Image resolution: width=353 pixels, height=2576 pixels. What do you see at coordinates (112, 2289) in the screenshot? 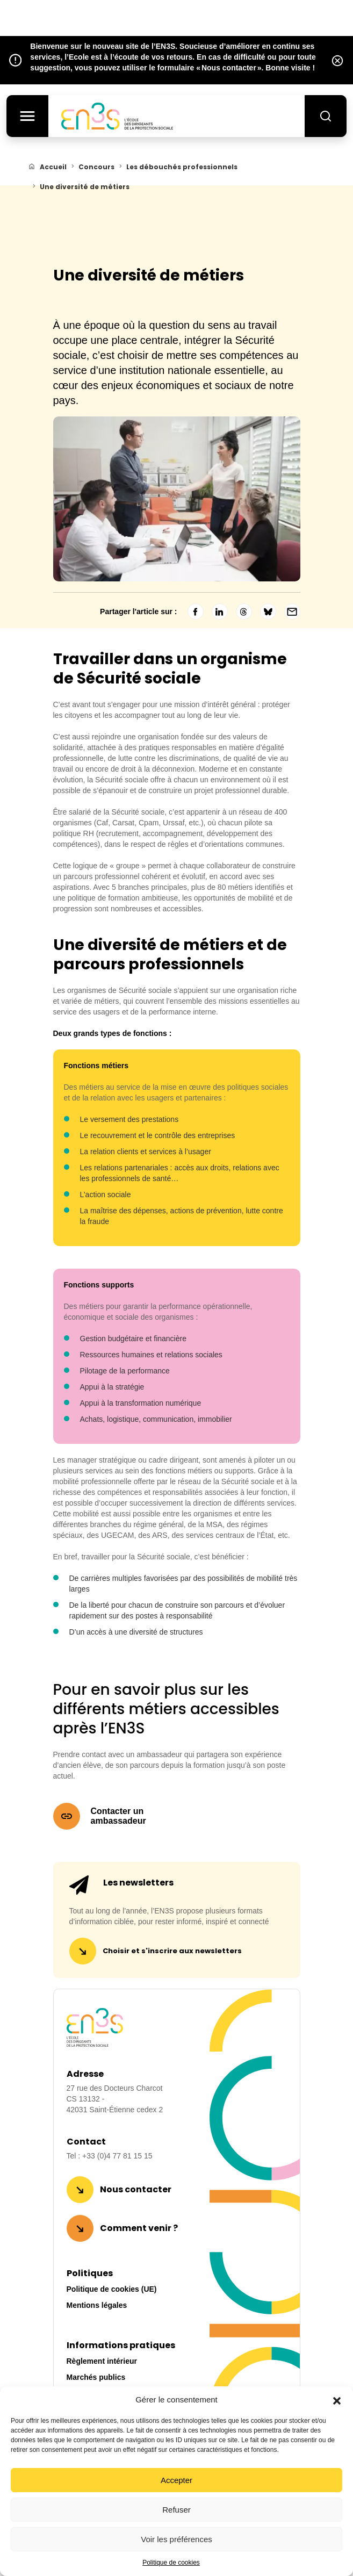
I see `Politique de cookies (UE)` at bounding box center [112, 2289].